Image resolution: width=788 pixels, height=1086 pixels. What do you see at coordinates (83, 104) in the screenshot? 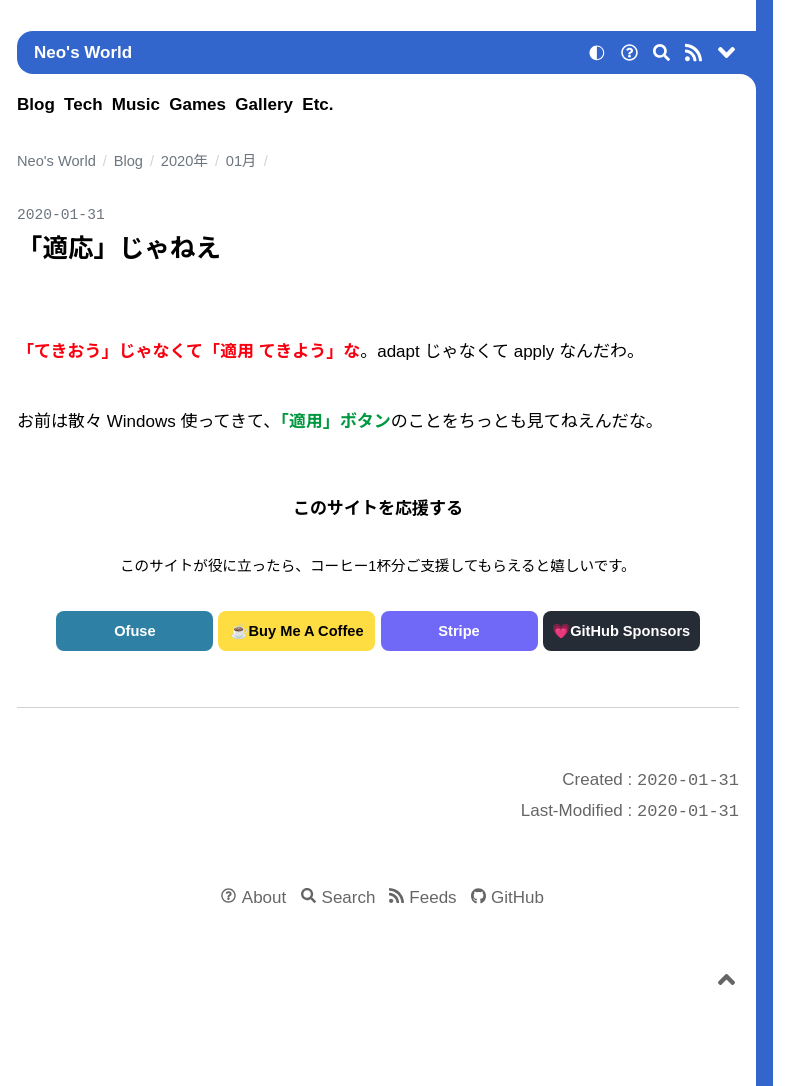
I see `Tech` at bounding box center [83, 104].